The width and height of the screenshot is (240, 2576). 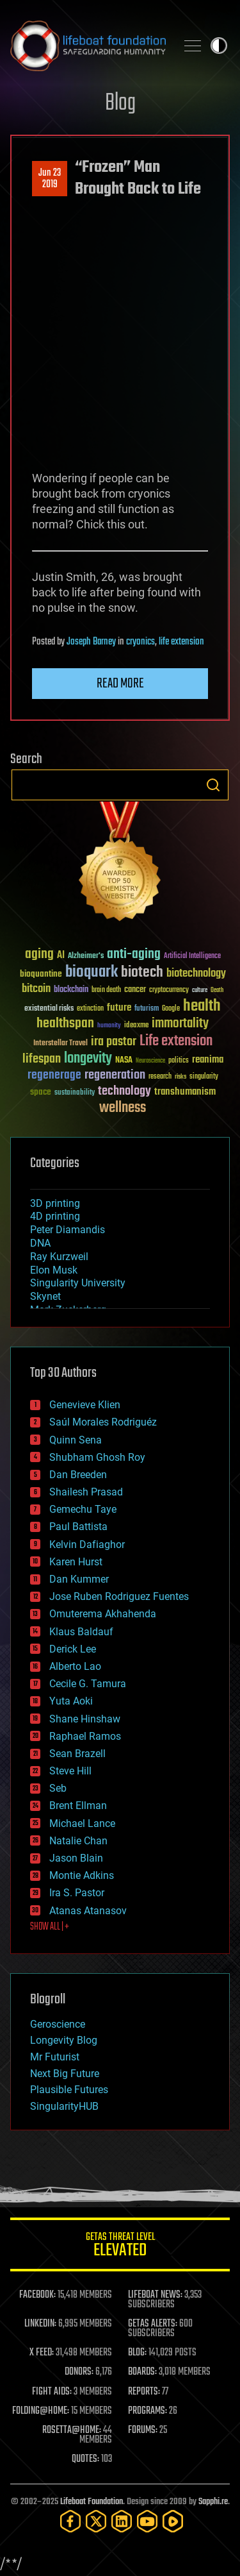 I want to click on culture [culture (24 items)], so click(x=199, y=990).